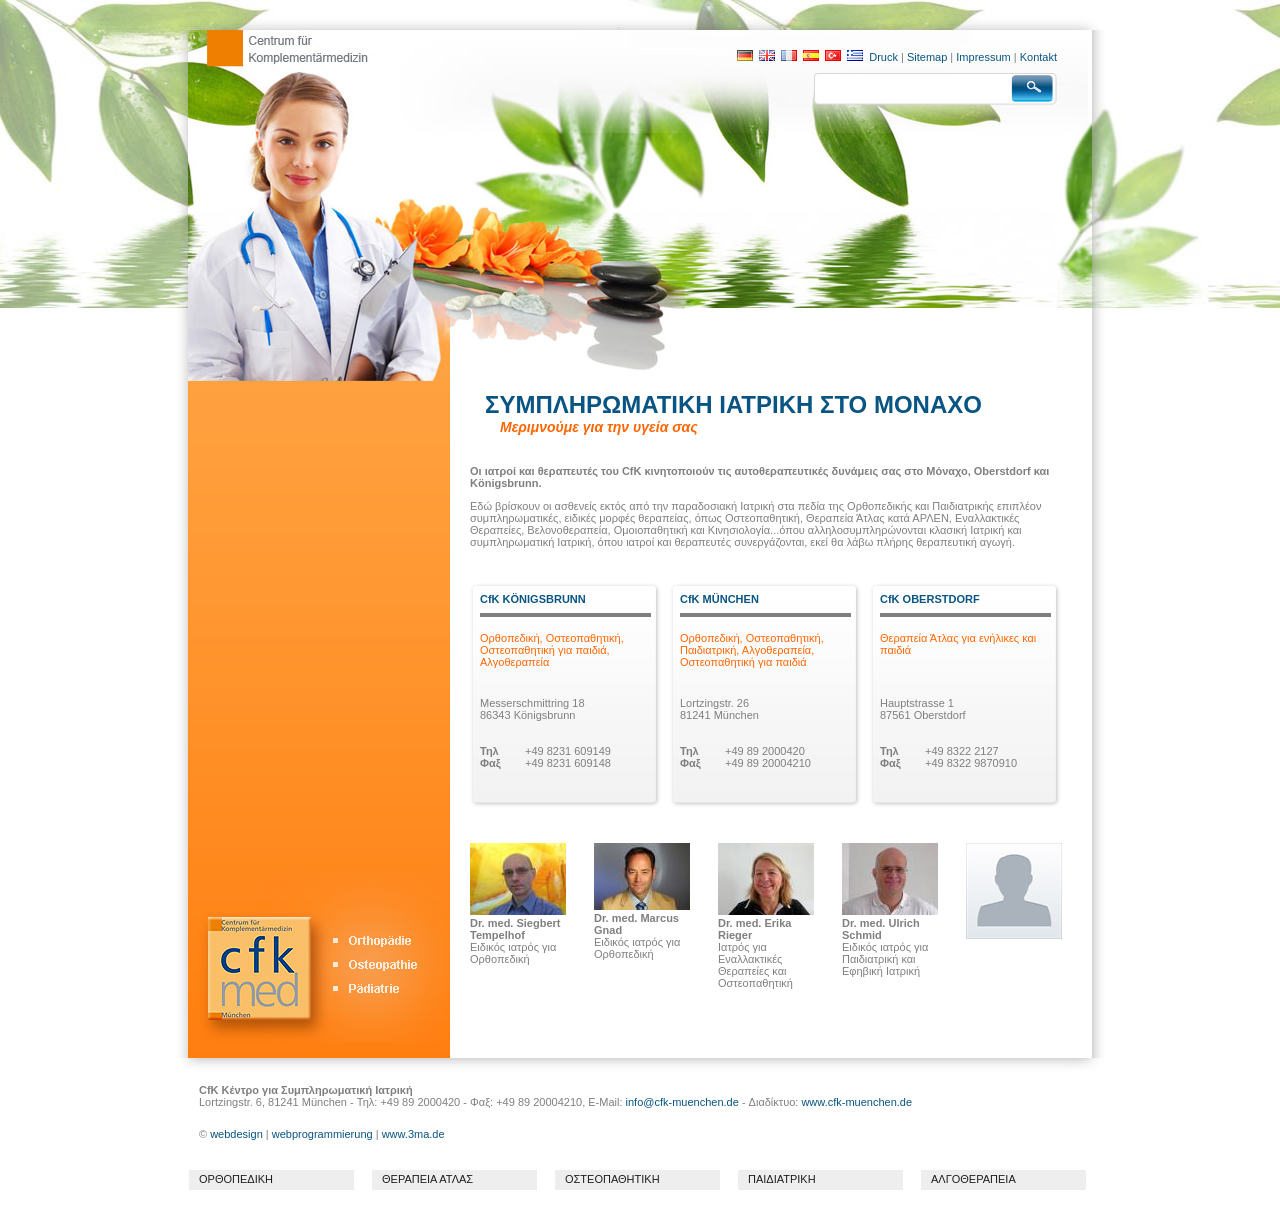  What do you see at coordinates (983, 57) in the screenshot?
I see `Impressum` at bounding box center [983, 57].